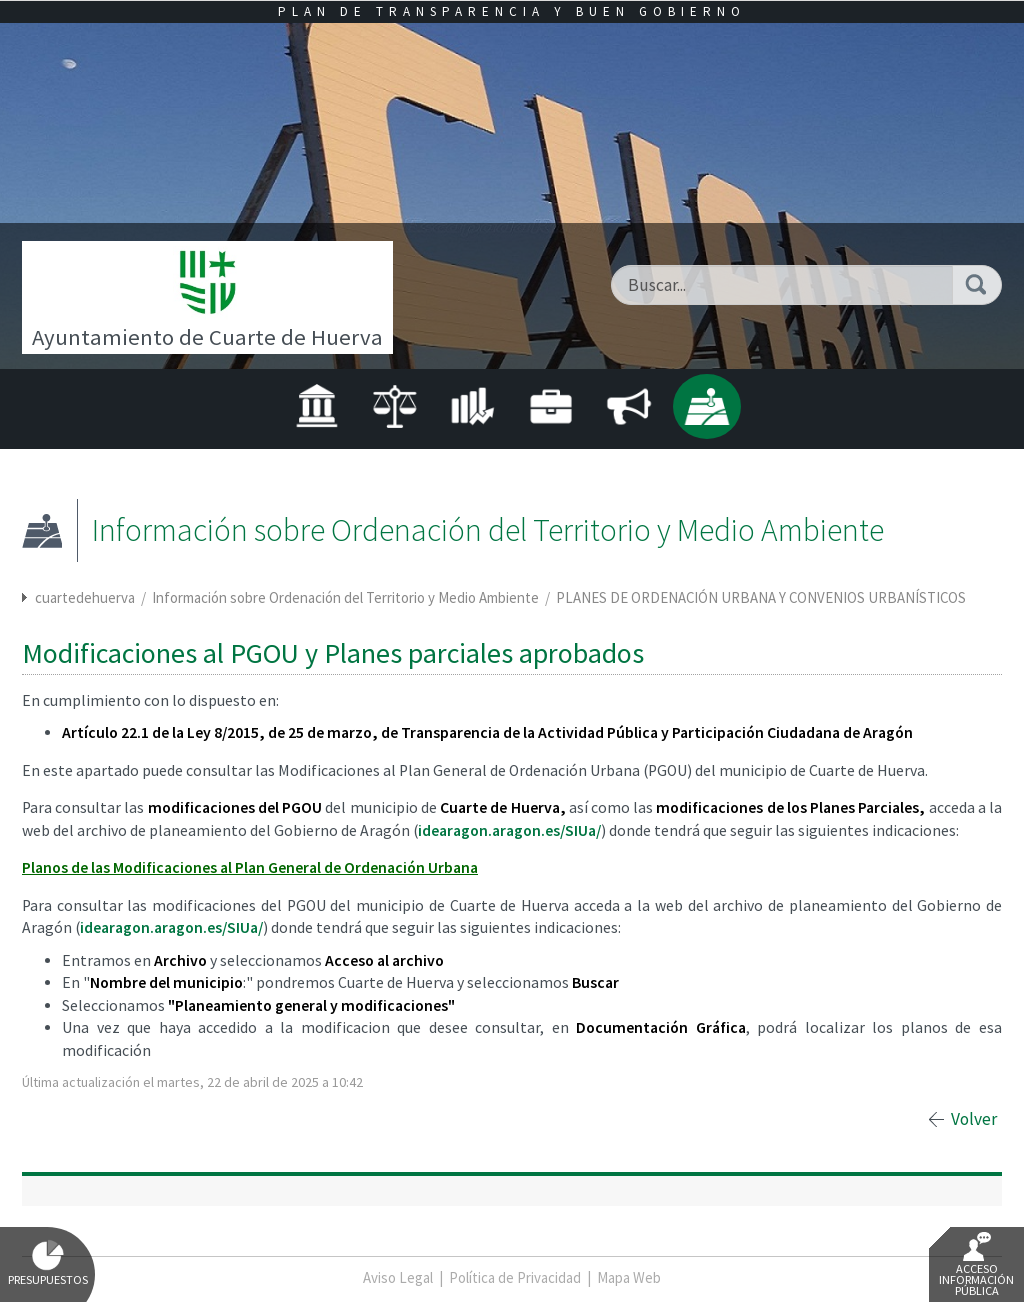 This screenshot has width=1024, height=1302. Describe the element at coordinates (515, 1277) in the screenshot. I see `Política de Privacidad` at that location.